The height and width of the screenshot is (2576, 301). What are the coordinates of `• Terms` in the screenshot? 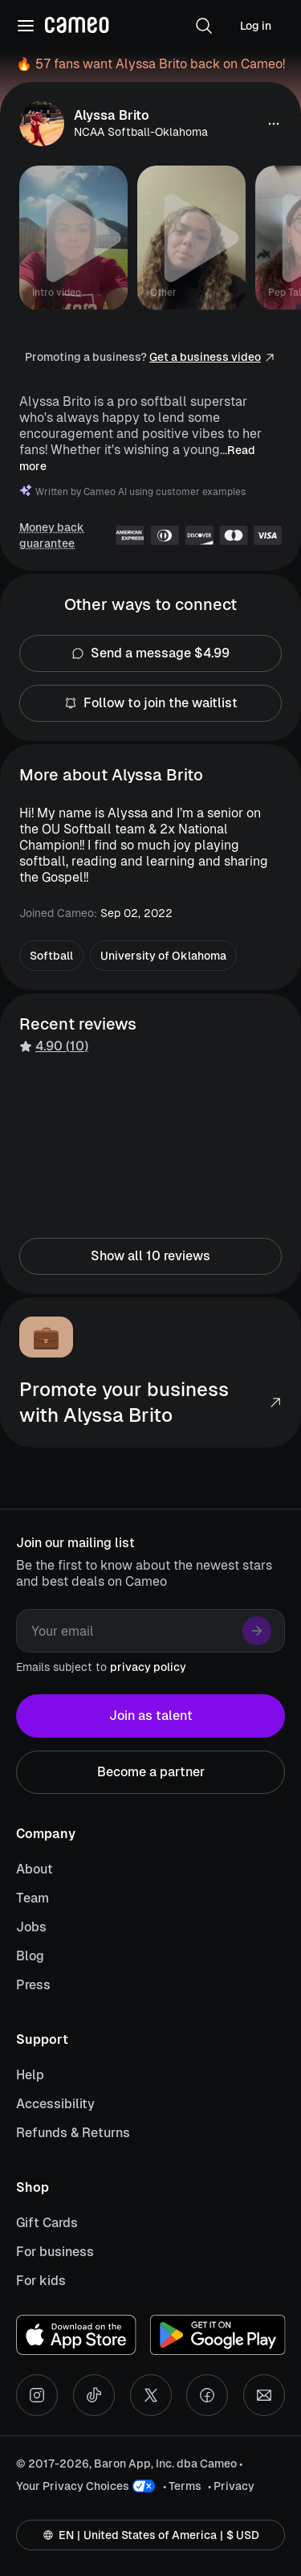 It's located at (182, 2486).